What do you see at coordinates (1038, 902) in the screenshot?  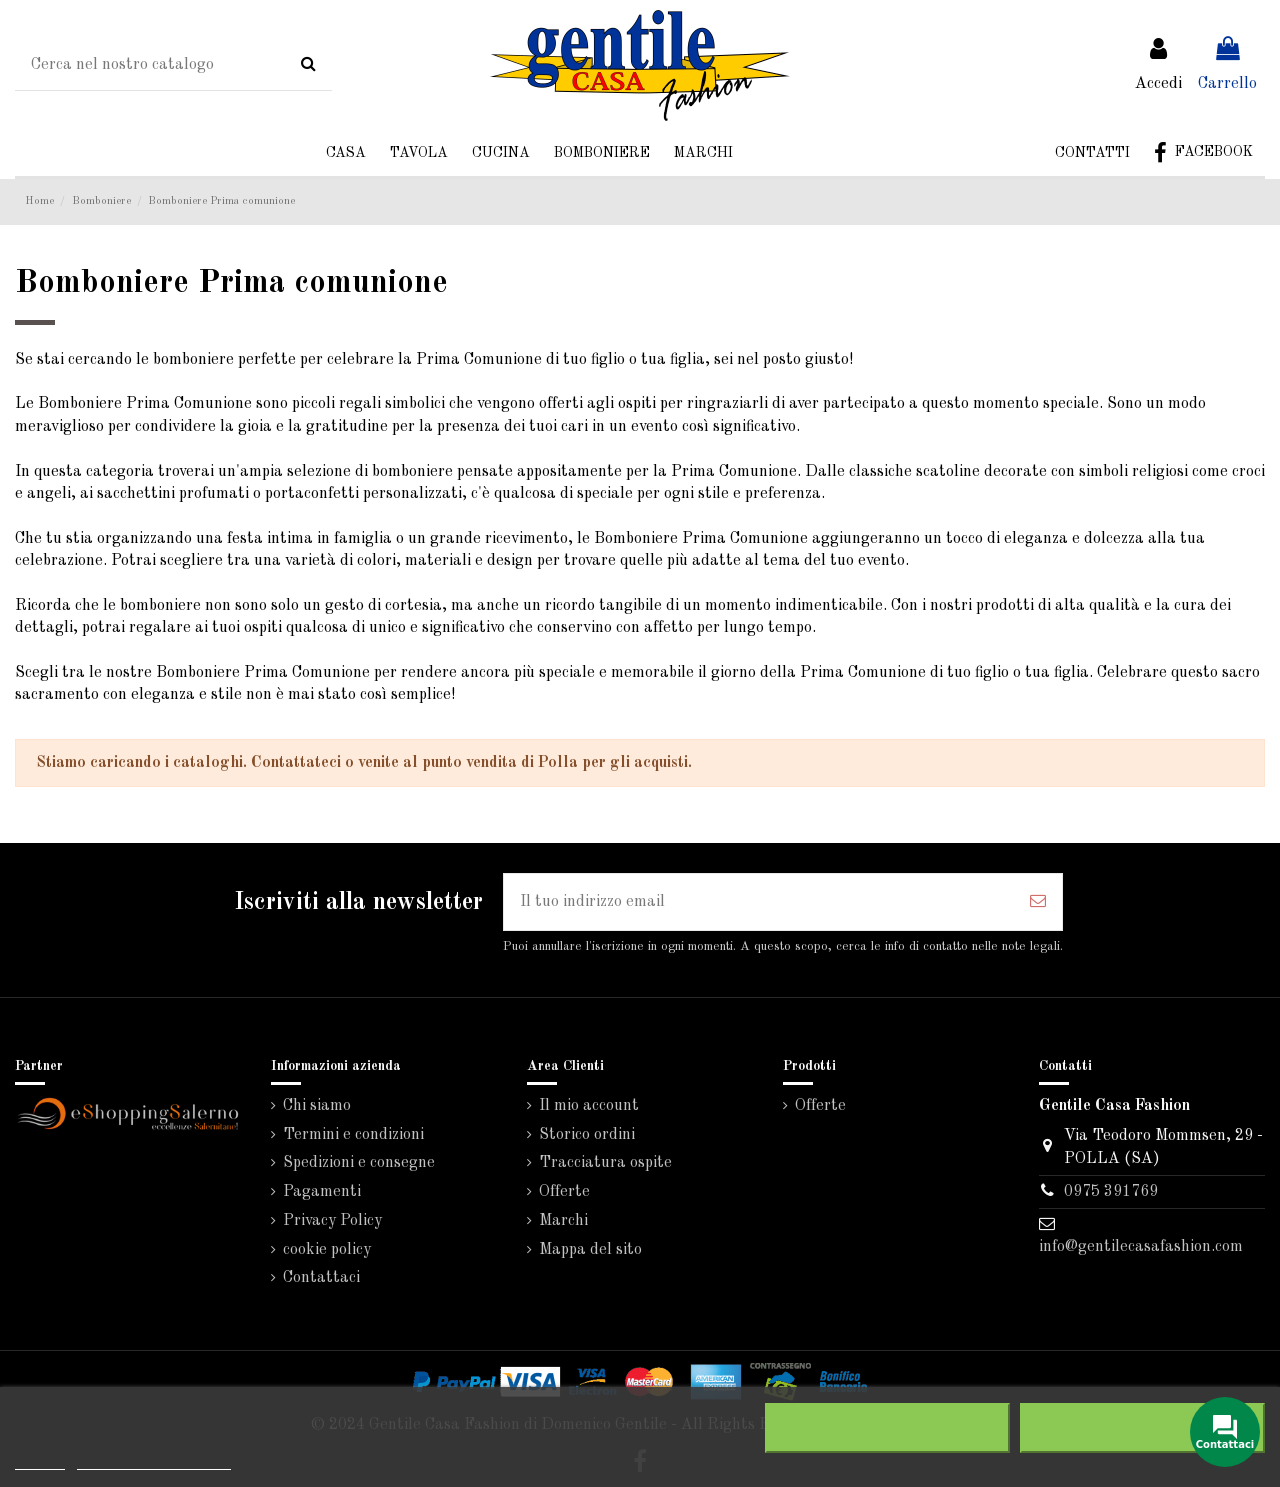 I see `[Iscriviti]` at bounding box center [1038, 902].